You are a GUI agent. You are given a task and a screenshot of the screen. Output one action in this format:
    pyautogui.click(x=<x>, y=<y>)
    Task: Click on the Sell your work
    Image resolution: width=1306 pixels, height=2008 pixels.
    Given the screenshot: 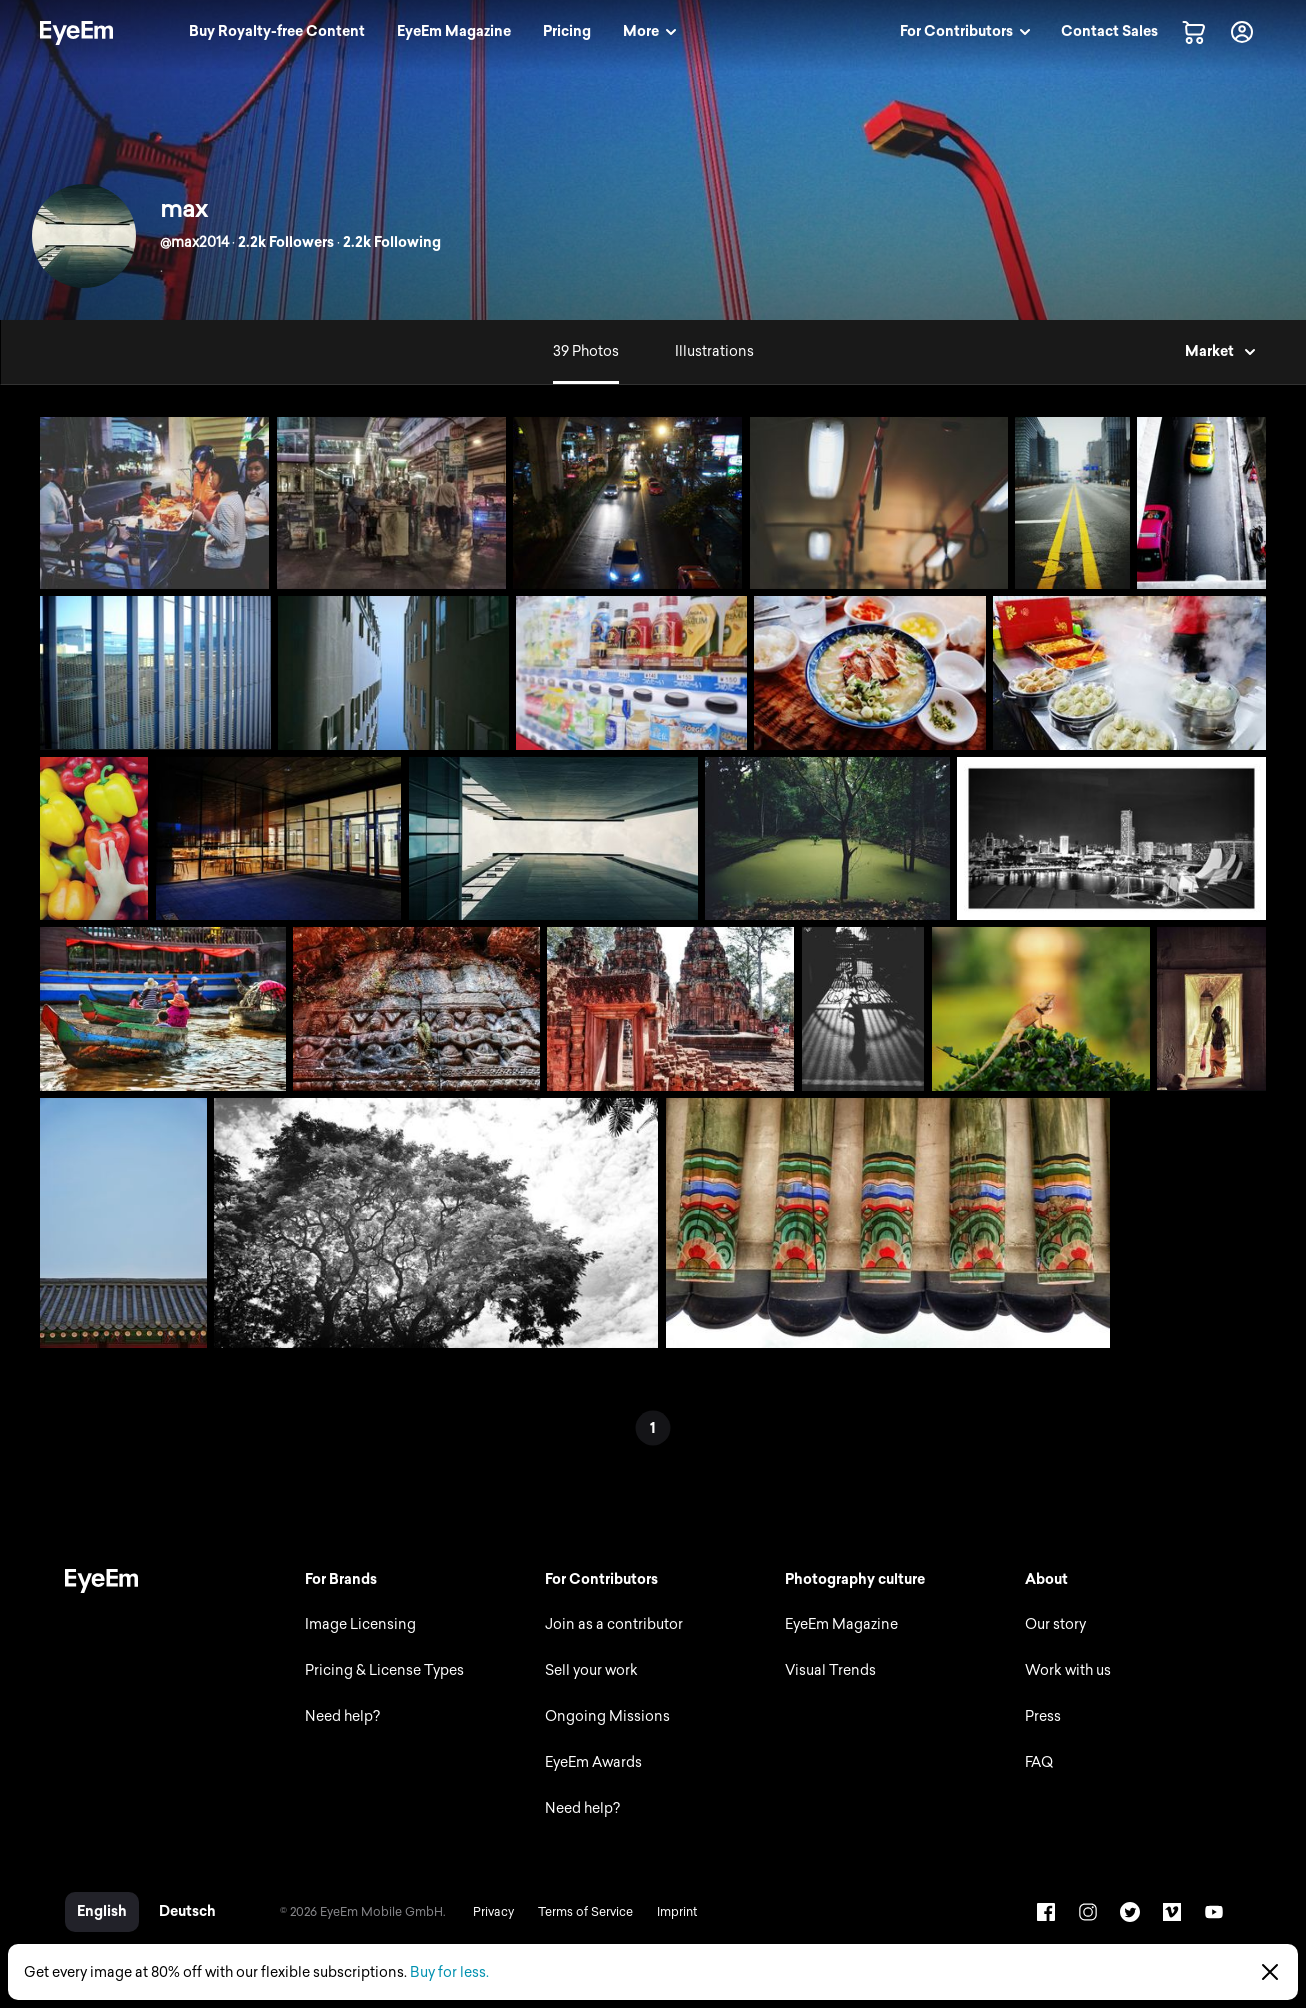 What is the action you would take?
    pyautogui.click(x=591, y=1670)
    